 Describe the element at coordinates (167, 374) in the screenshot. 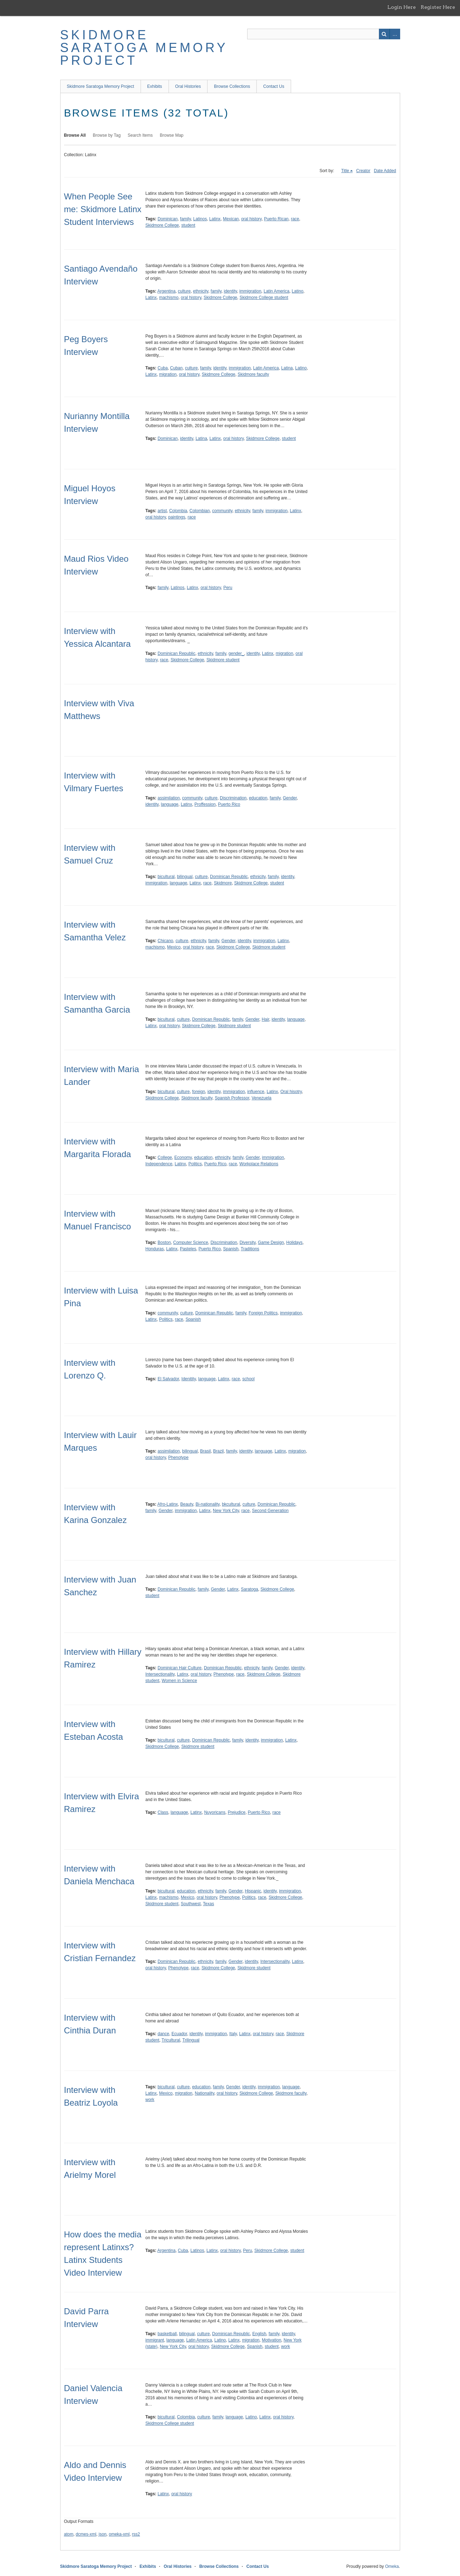

I see `migration` at that location.